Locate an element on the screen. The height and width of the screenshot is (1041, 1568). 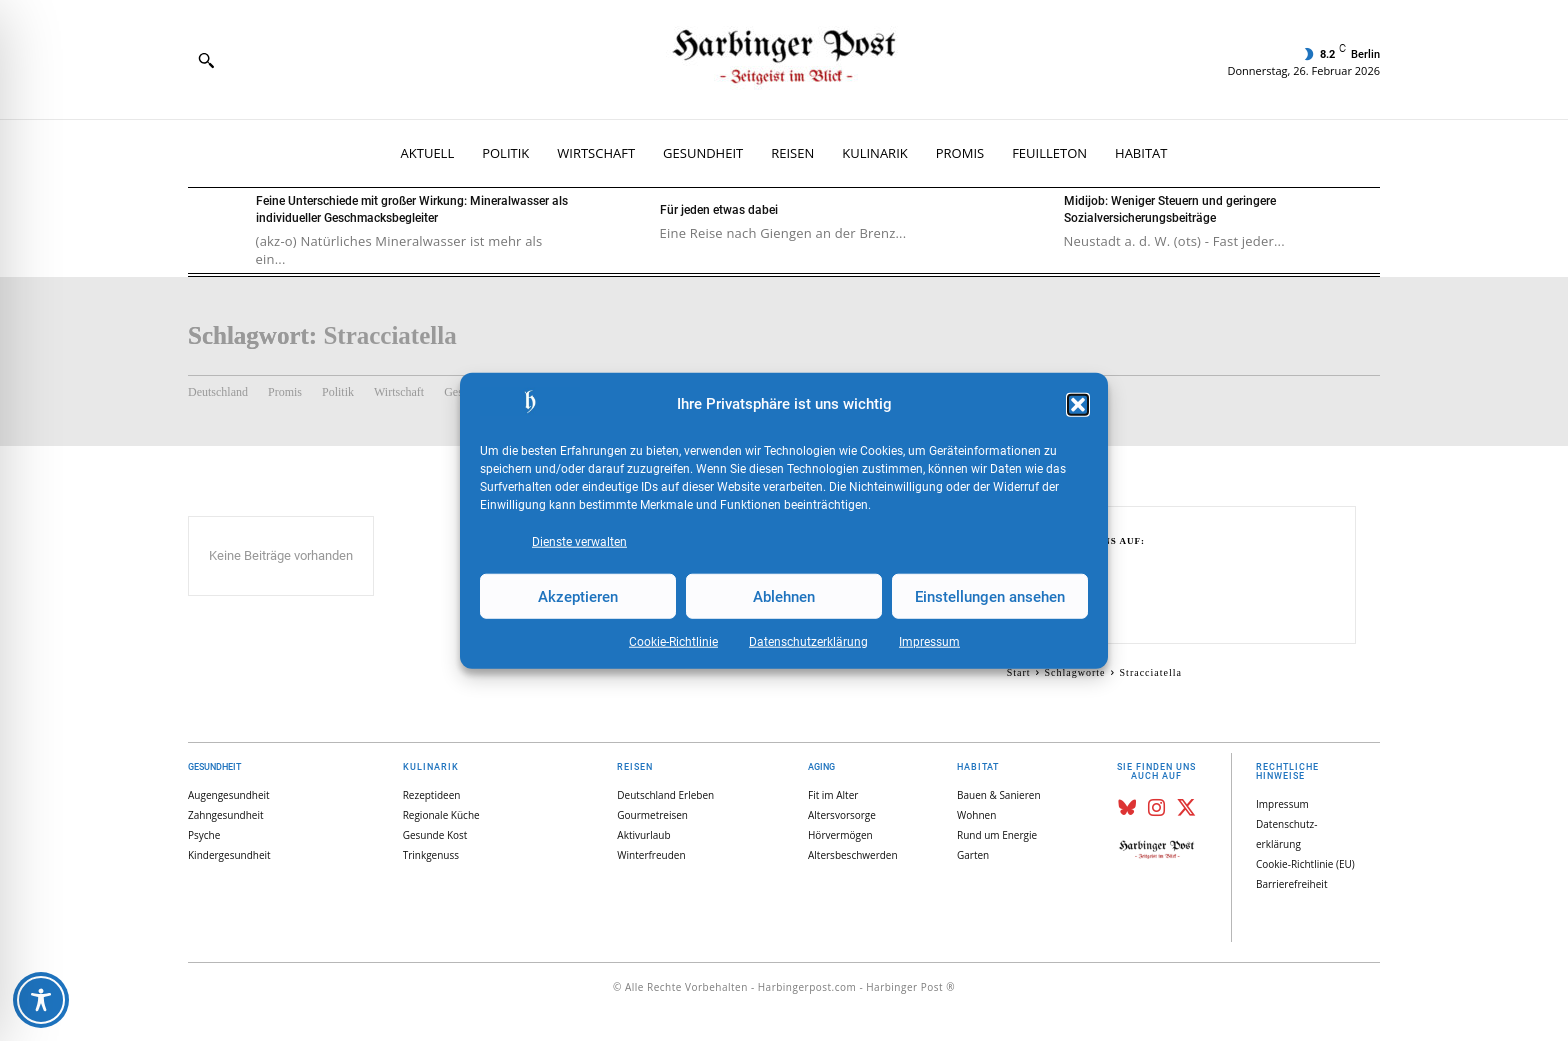
Dienste verwalten is located at coordinates (579, 542).